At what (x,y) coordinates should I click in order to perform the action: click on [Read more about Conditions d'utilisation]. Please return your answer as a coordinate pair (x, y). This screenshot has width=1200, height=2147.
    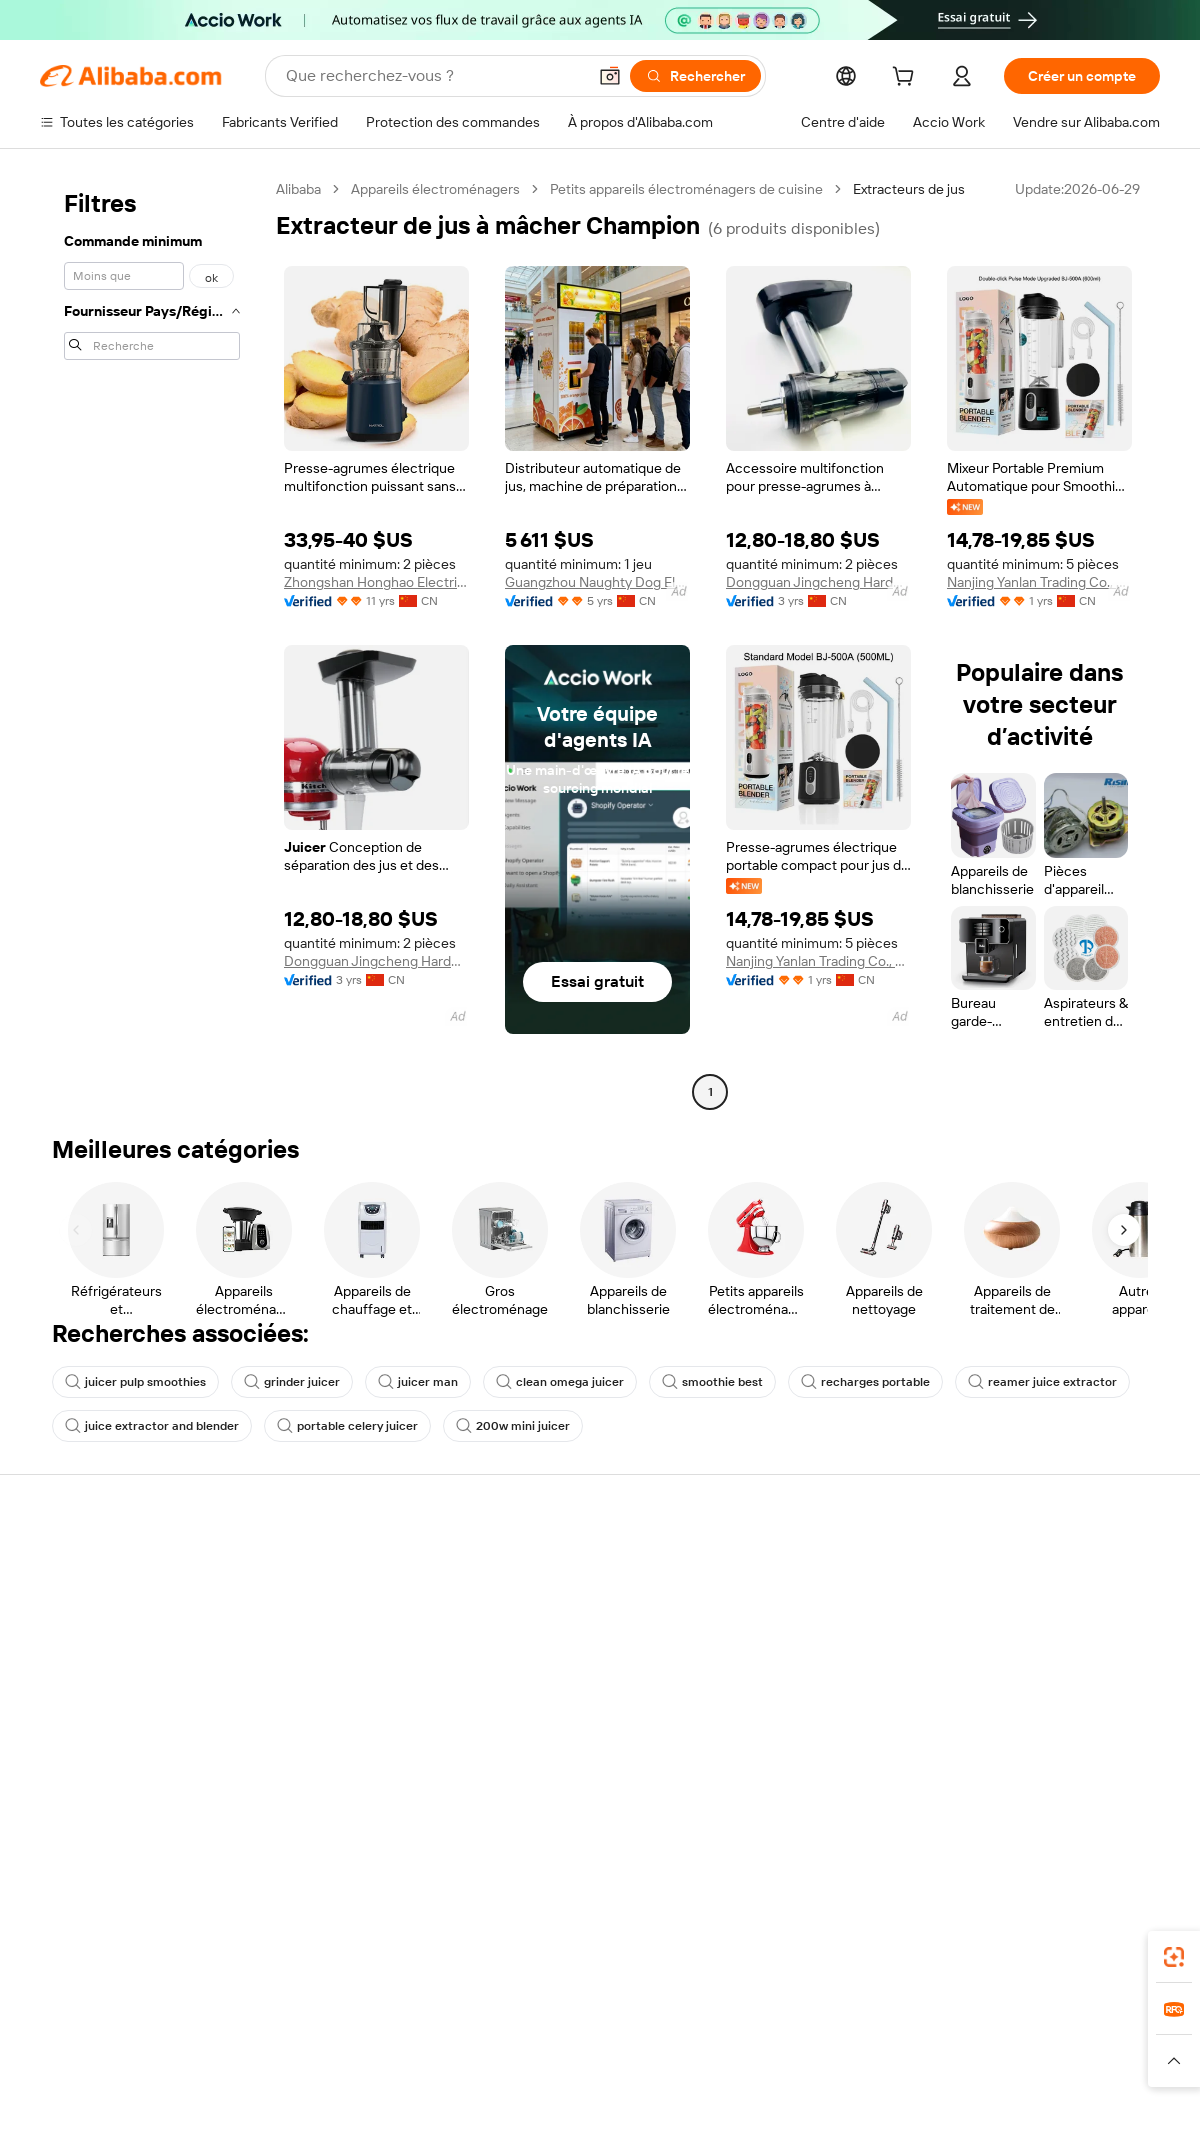
    Looking at the image, I should click on (908, 2070).